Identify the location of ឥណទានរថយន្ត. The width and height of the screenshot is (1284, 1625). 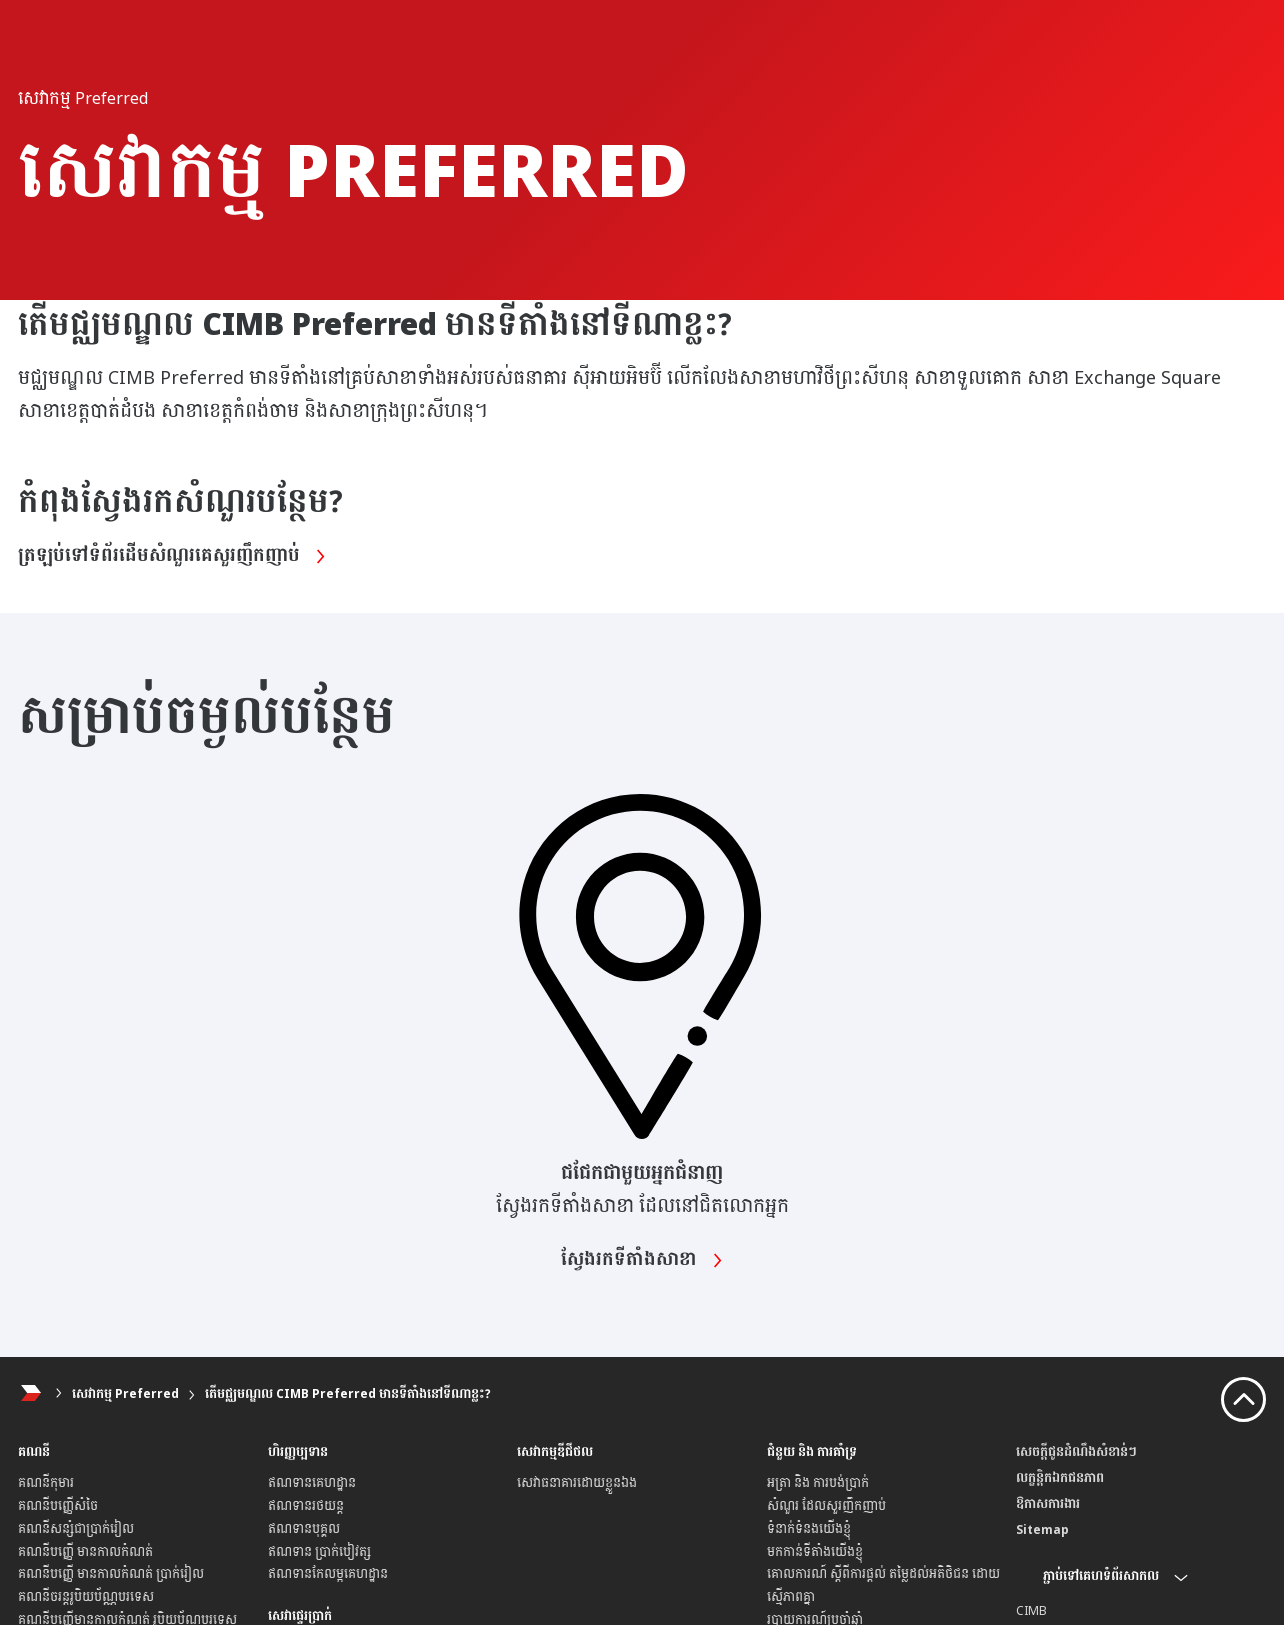
(306, 1506).